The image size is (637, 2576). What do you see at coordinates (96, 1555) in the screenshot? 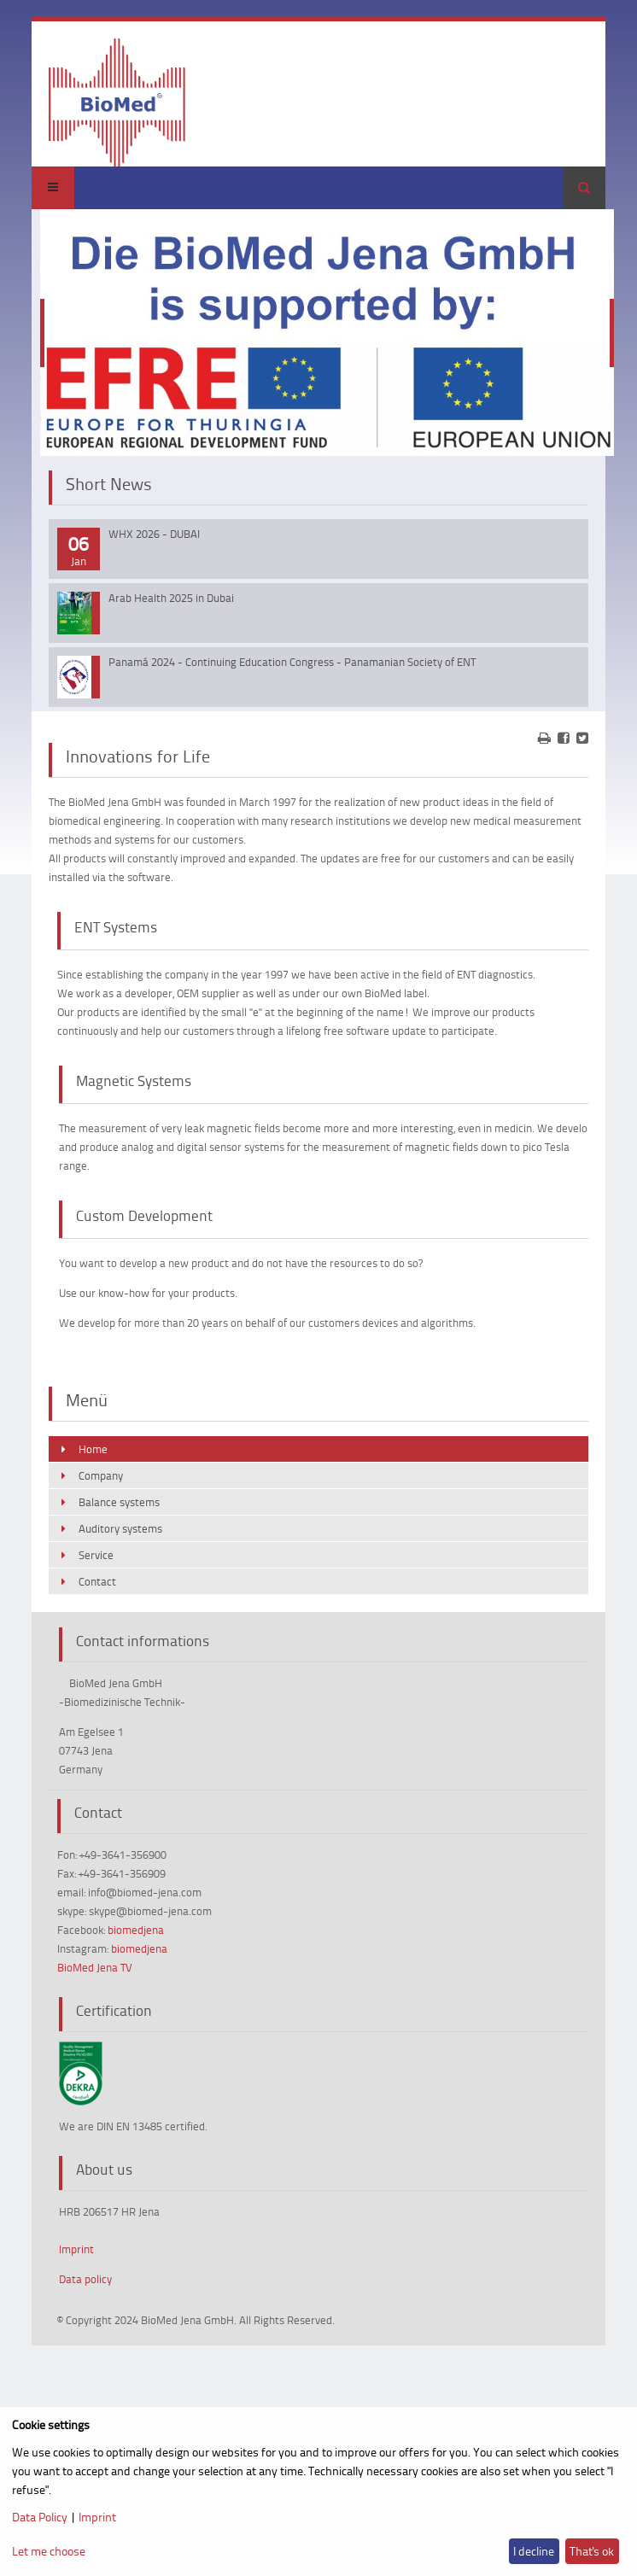
I see `Service` at bounding box center [96, 1555].